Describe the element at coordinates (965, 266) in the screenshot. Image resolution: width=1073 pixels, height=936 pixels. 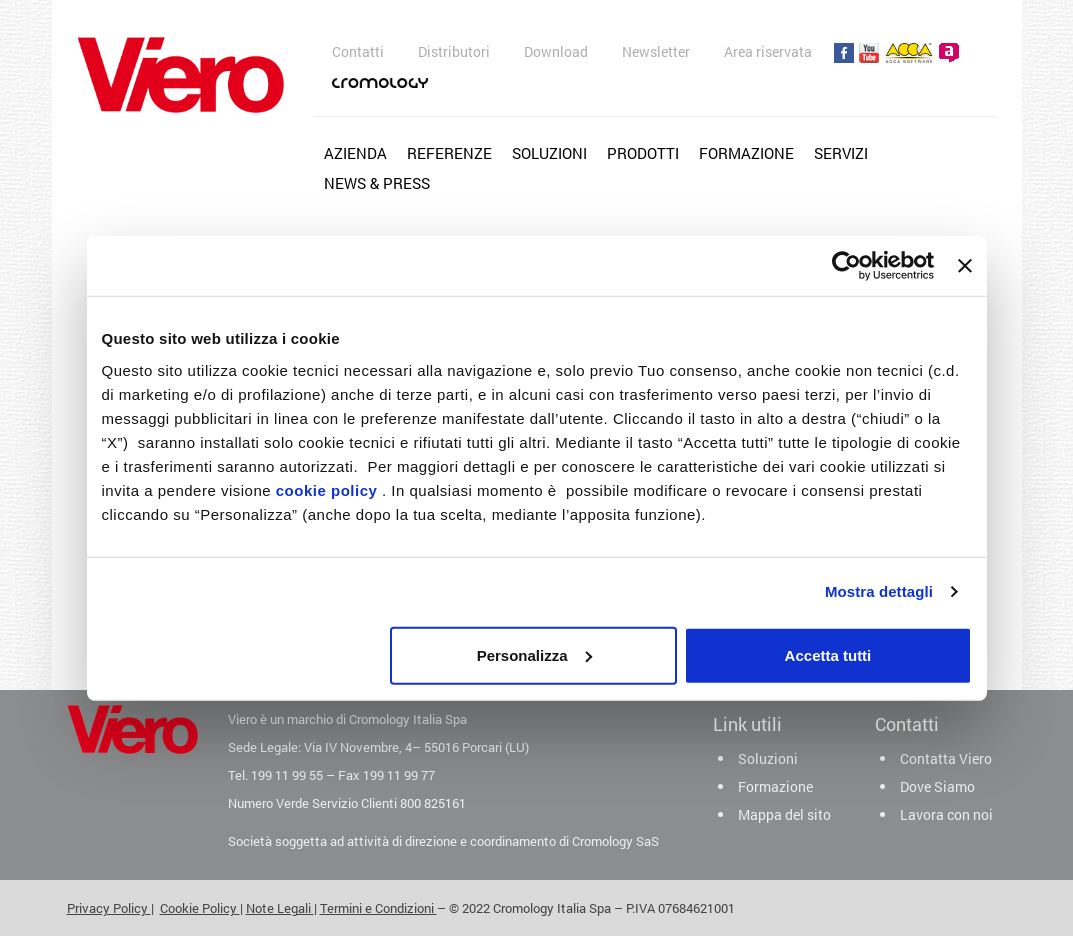
I see `[Chiudi banner]` at that location.